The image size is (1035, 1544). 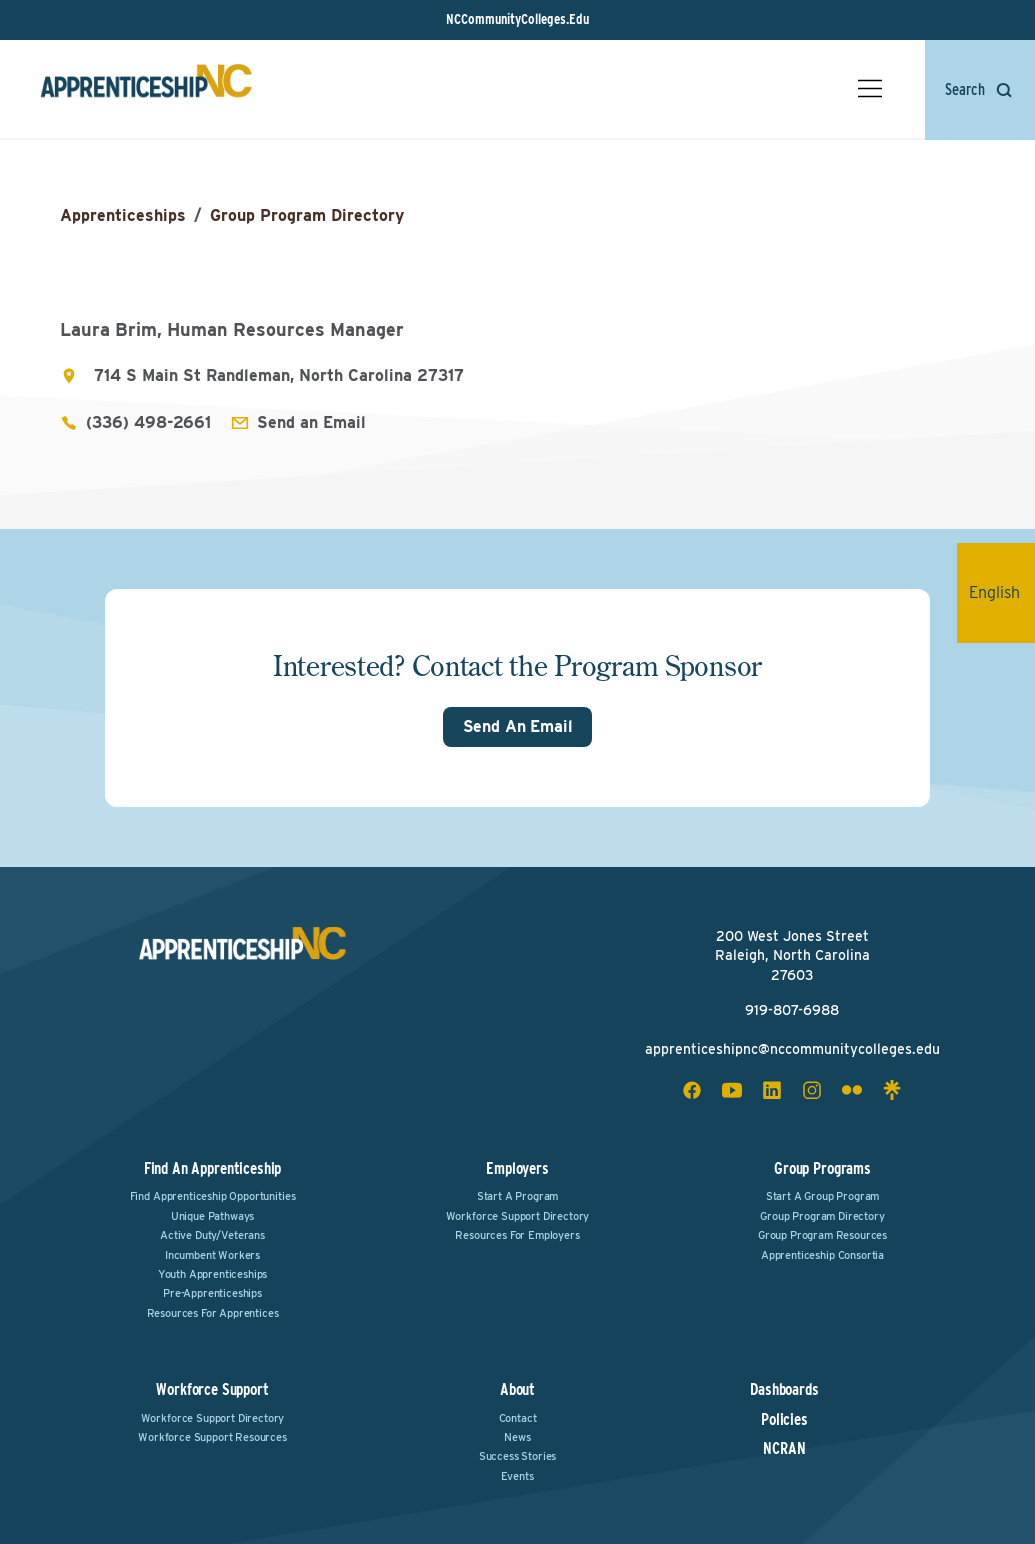 What do you see at coordinates (212, 1168) in the screenshot?
I see `Find an Apprenticeship` at bounding box center [212, 1168].